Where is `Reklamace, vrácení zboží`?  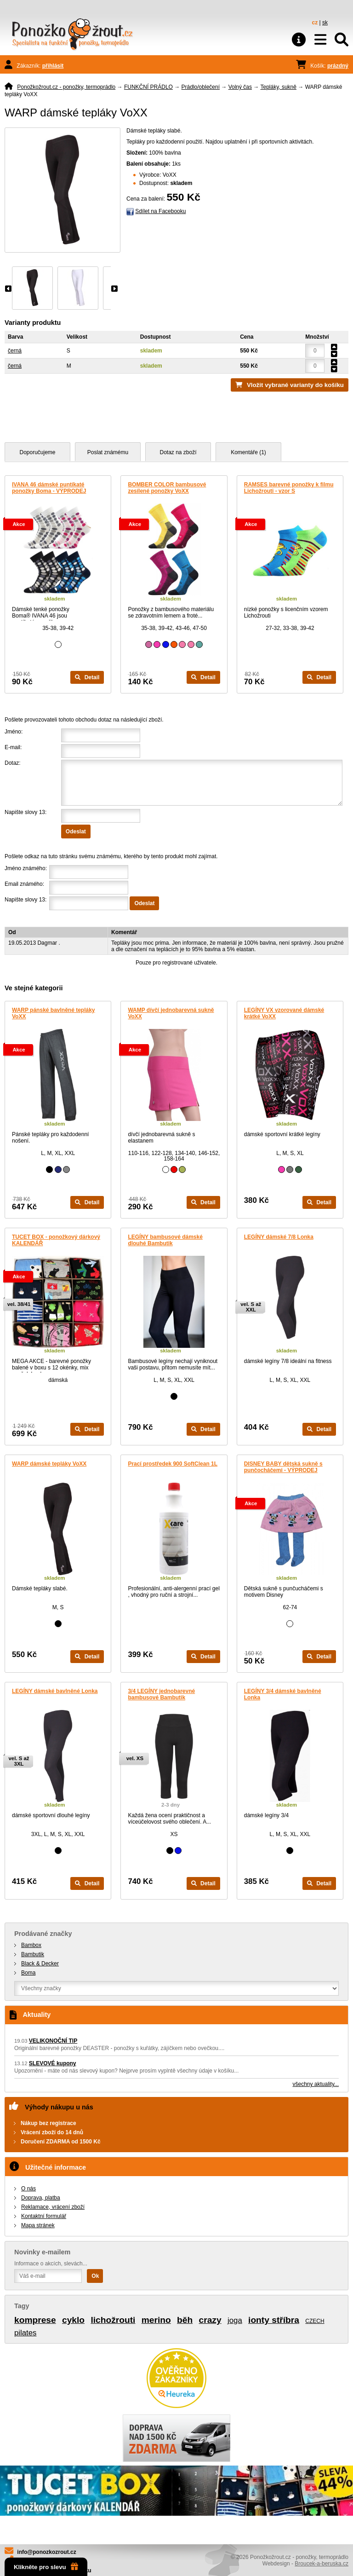 Reklamace, vrácení zboží is located at coordinates (53, 2207).